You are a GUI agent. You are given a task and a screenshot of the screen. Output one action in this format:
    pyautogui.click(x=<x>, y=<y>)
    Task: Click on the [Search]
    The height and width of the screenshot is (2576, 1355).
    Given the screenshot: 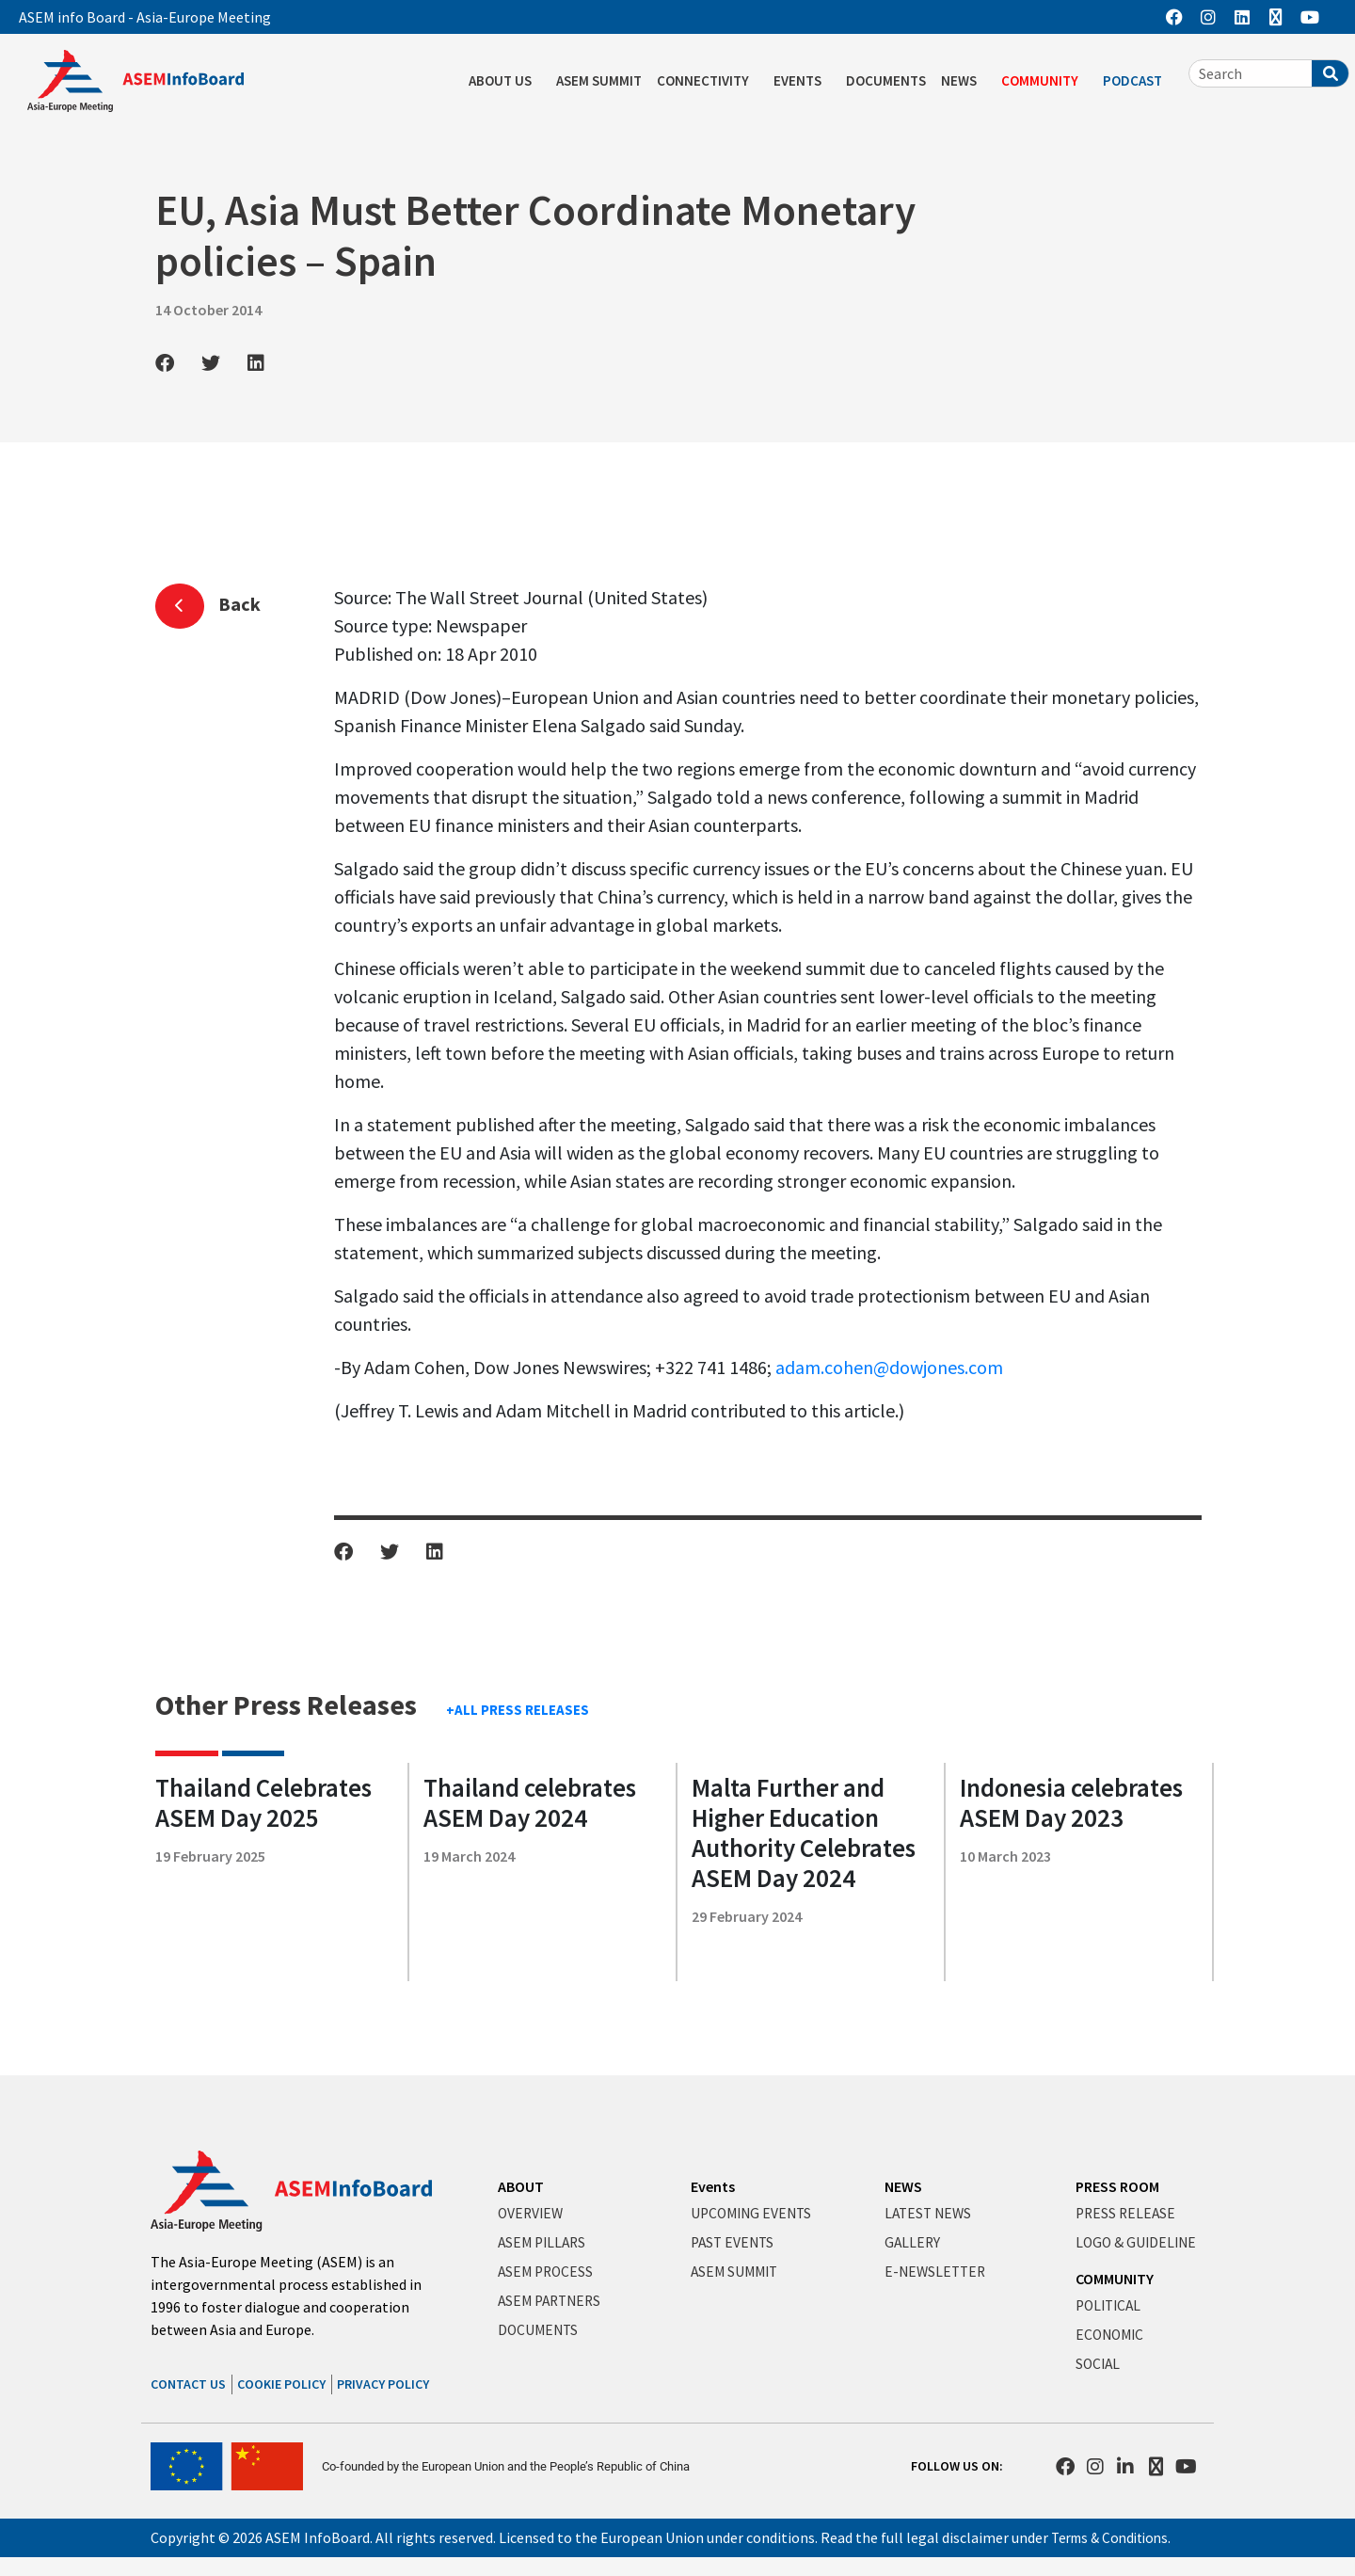 What is the action you would take?
    pyautogui.click(x=1330, y=73)
    